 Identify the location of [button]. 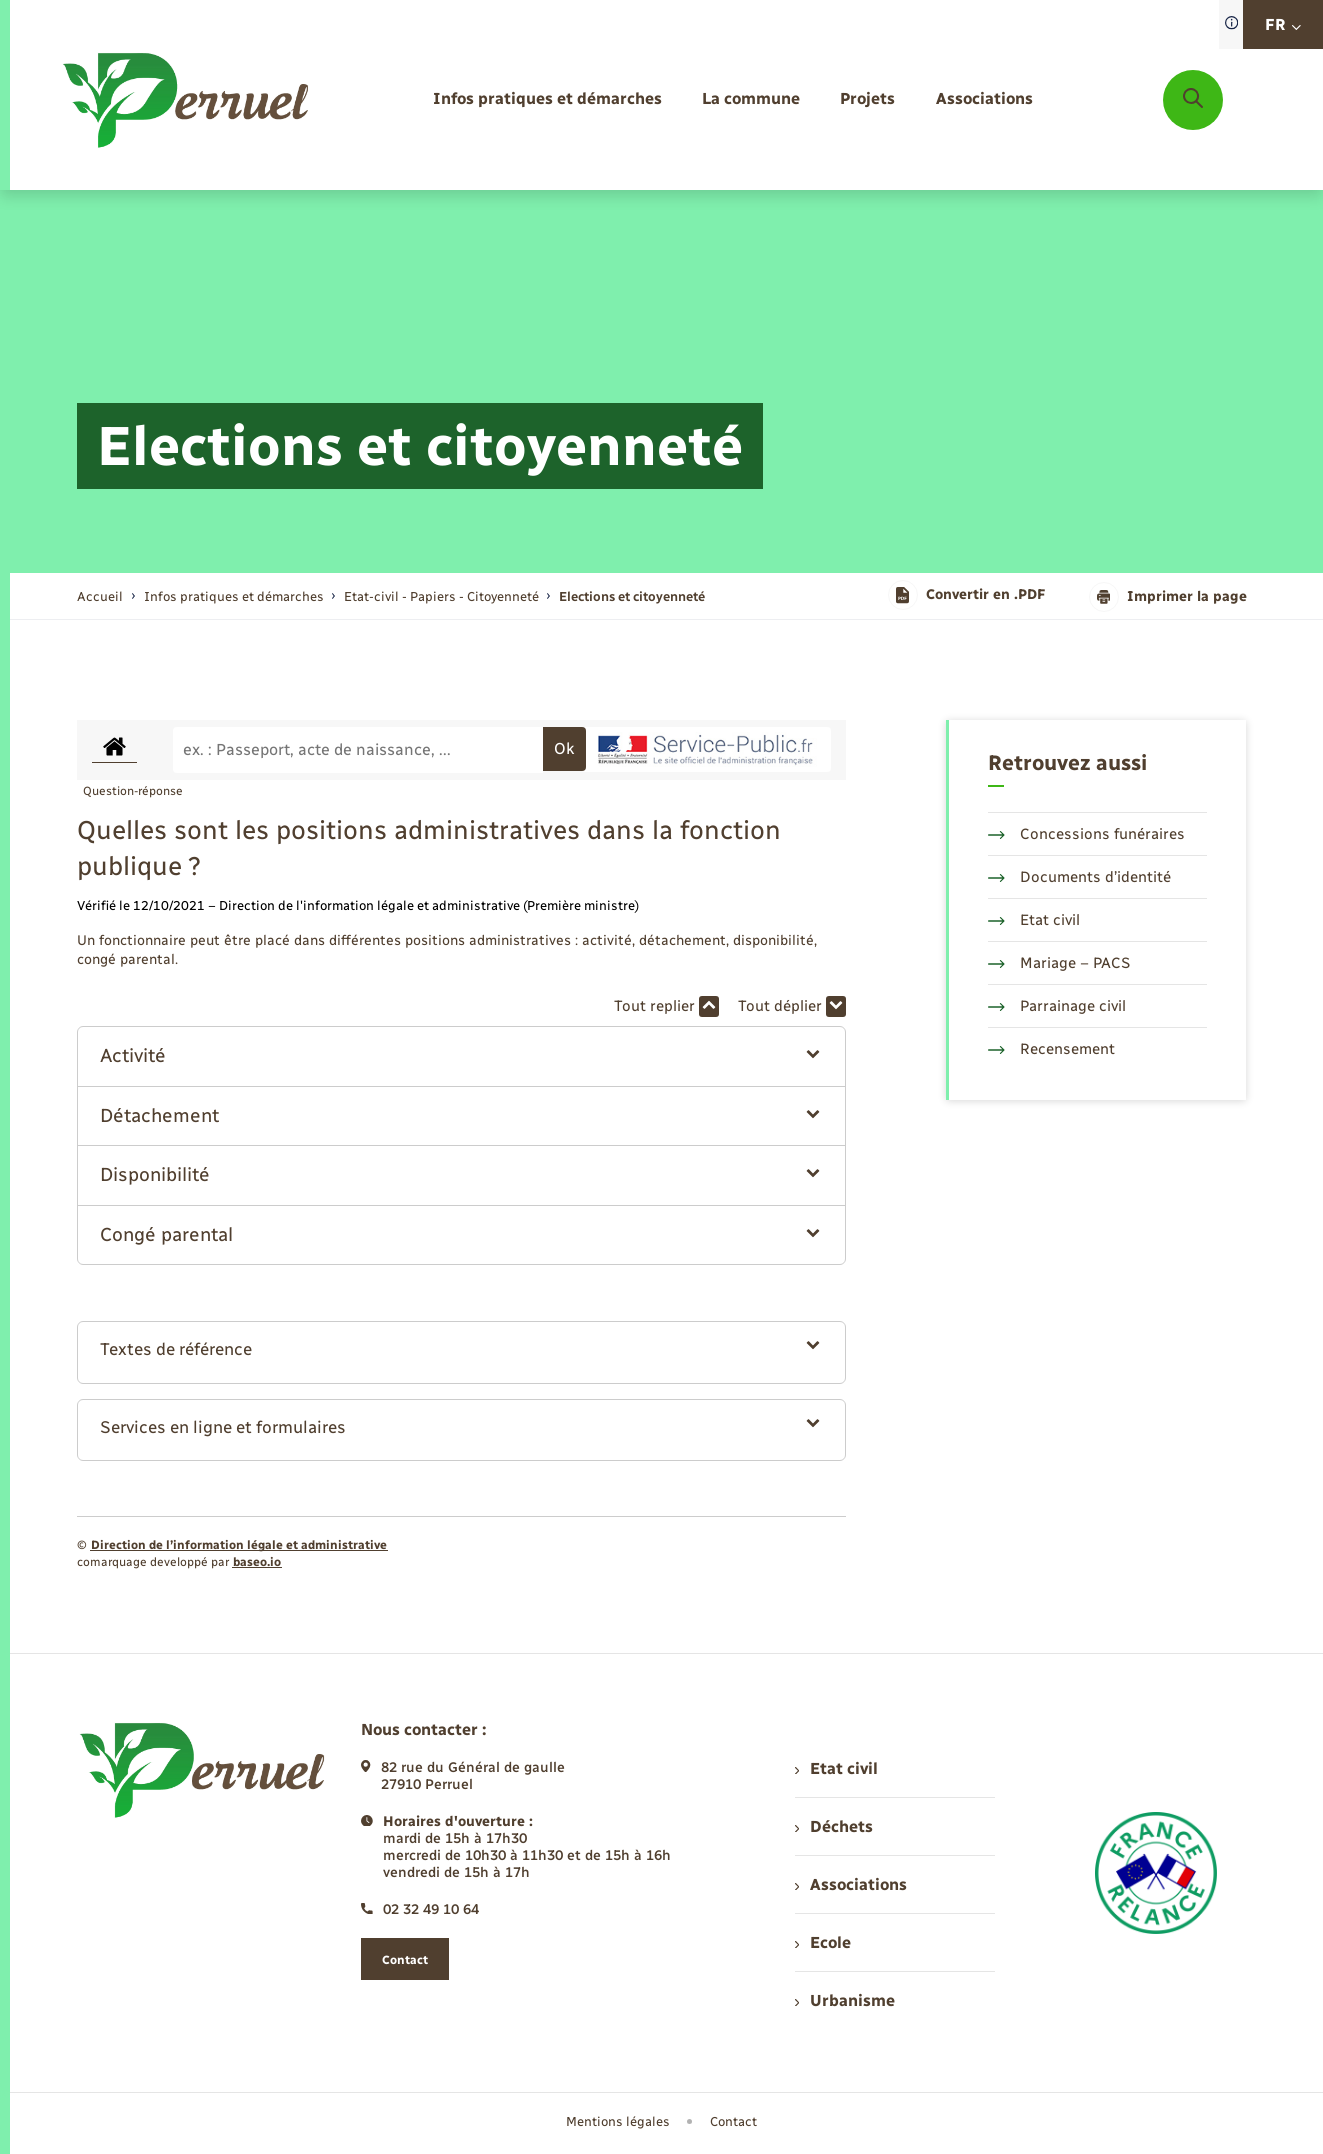
(461, 1056).